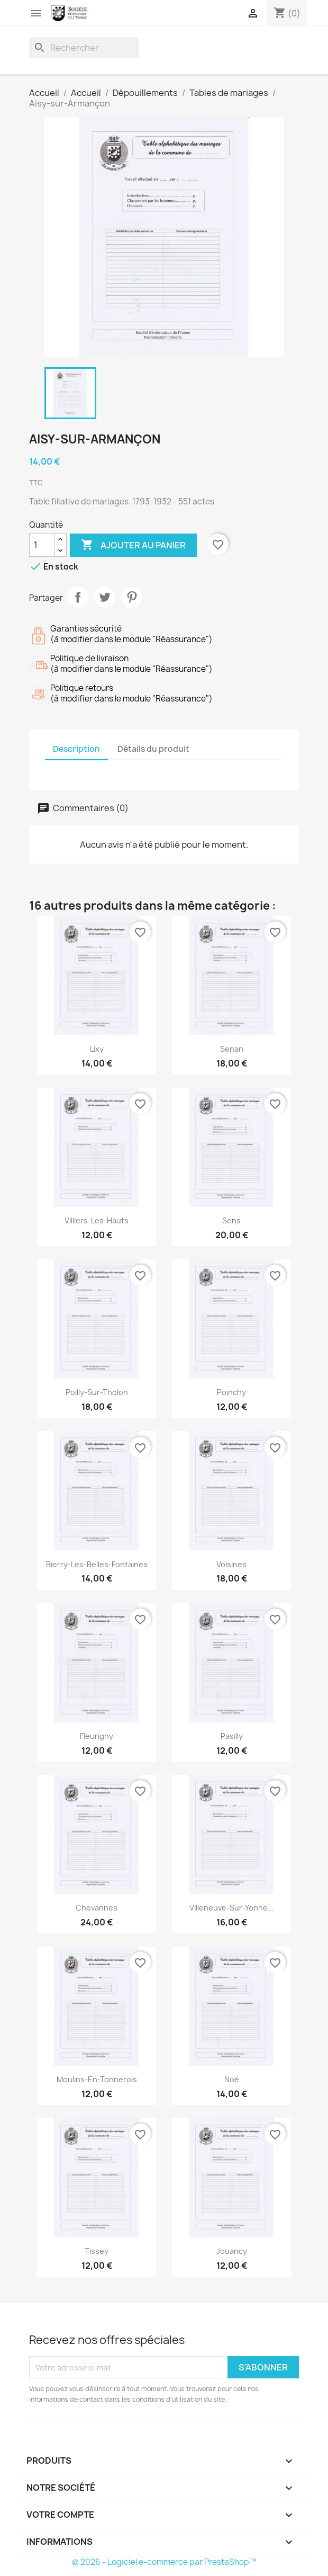  I want to click on Pinterest, so click(131, 597).